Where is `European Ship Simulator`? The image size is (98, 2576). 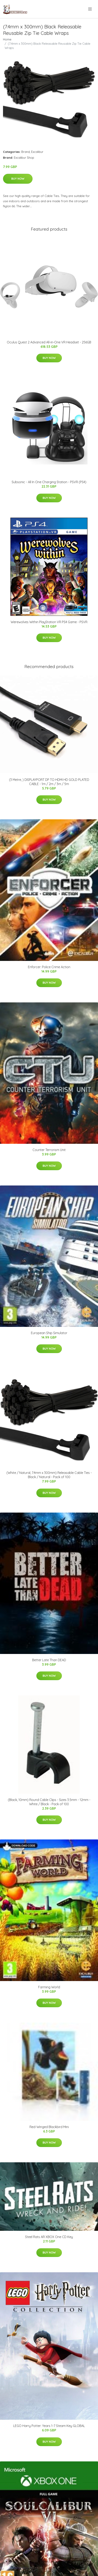 European Ship Simulator is located at coordinates (49, 1333).